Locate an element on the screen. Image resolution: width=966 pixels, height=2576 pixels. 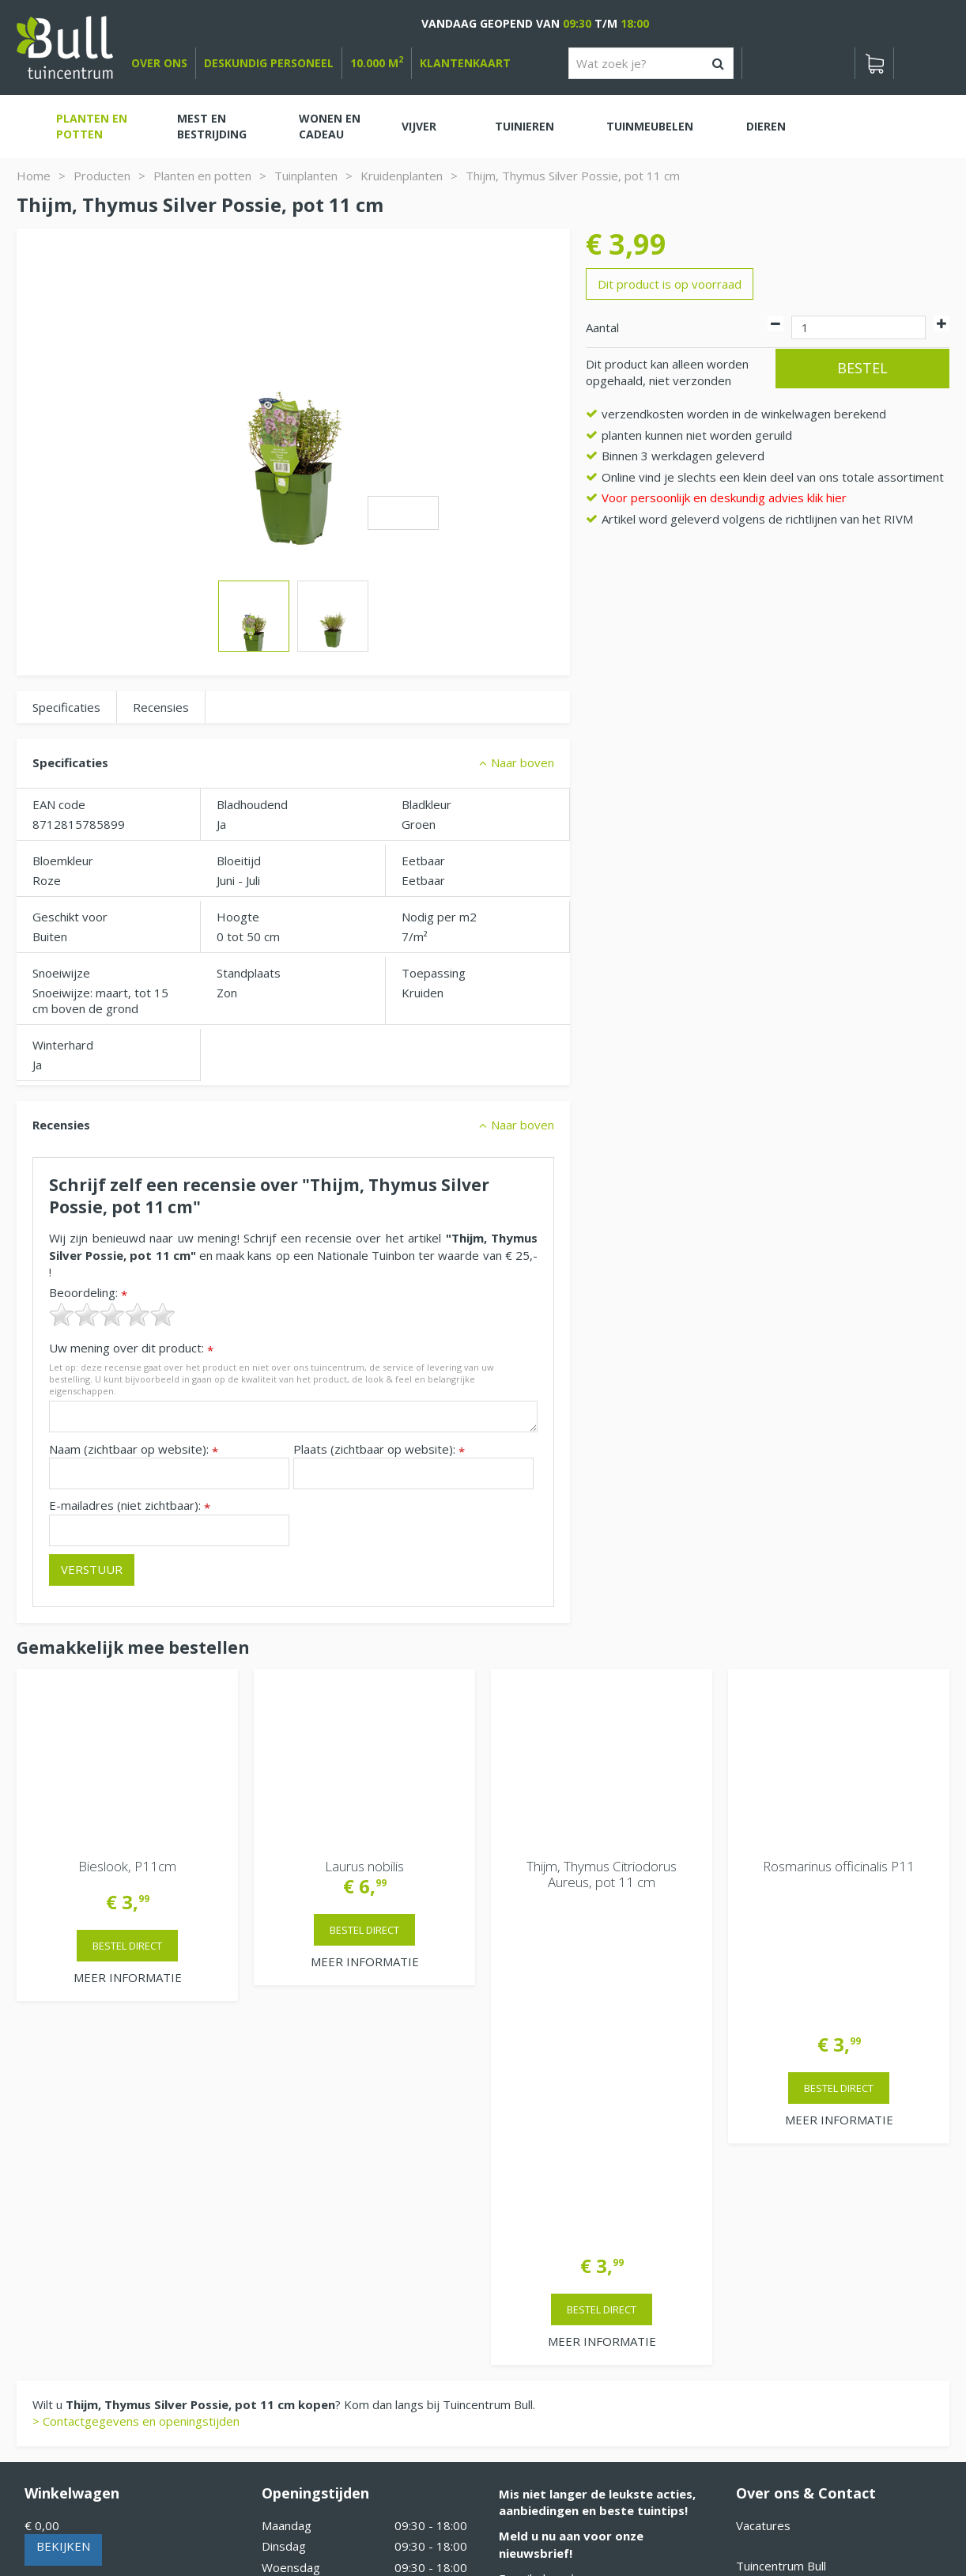
over ons is located at coordinates (159, 62).